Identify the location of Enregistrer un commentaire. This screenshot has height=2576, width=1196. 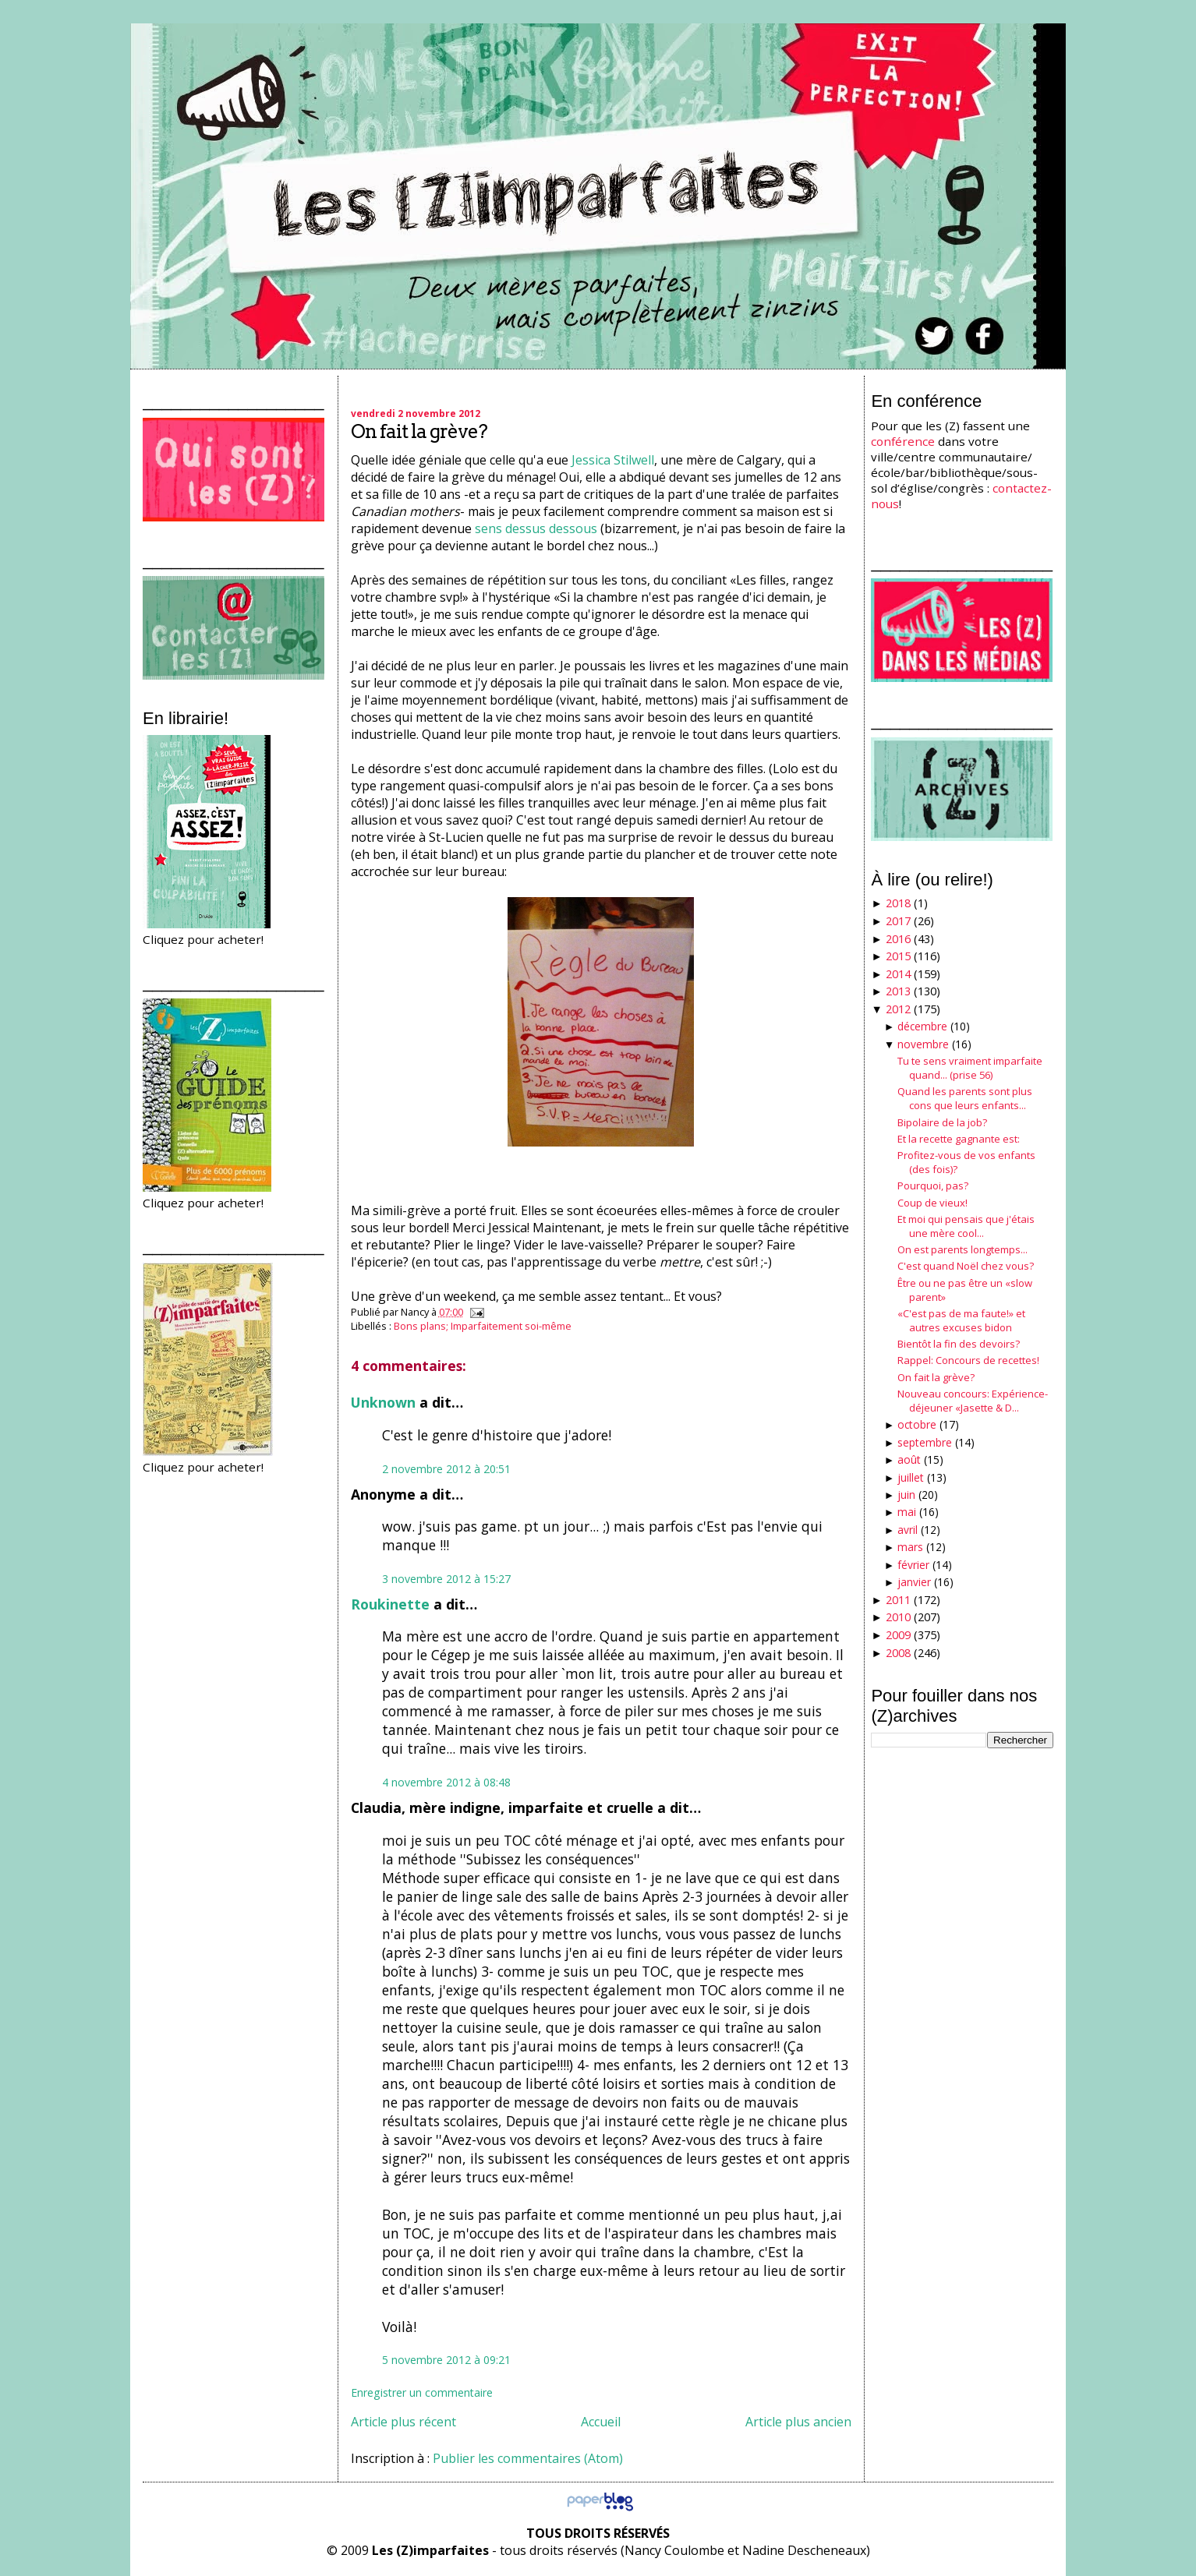
(422, 2392).